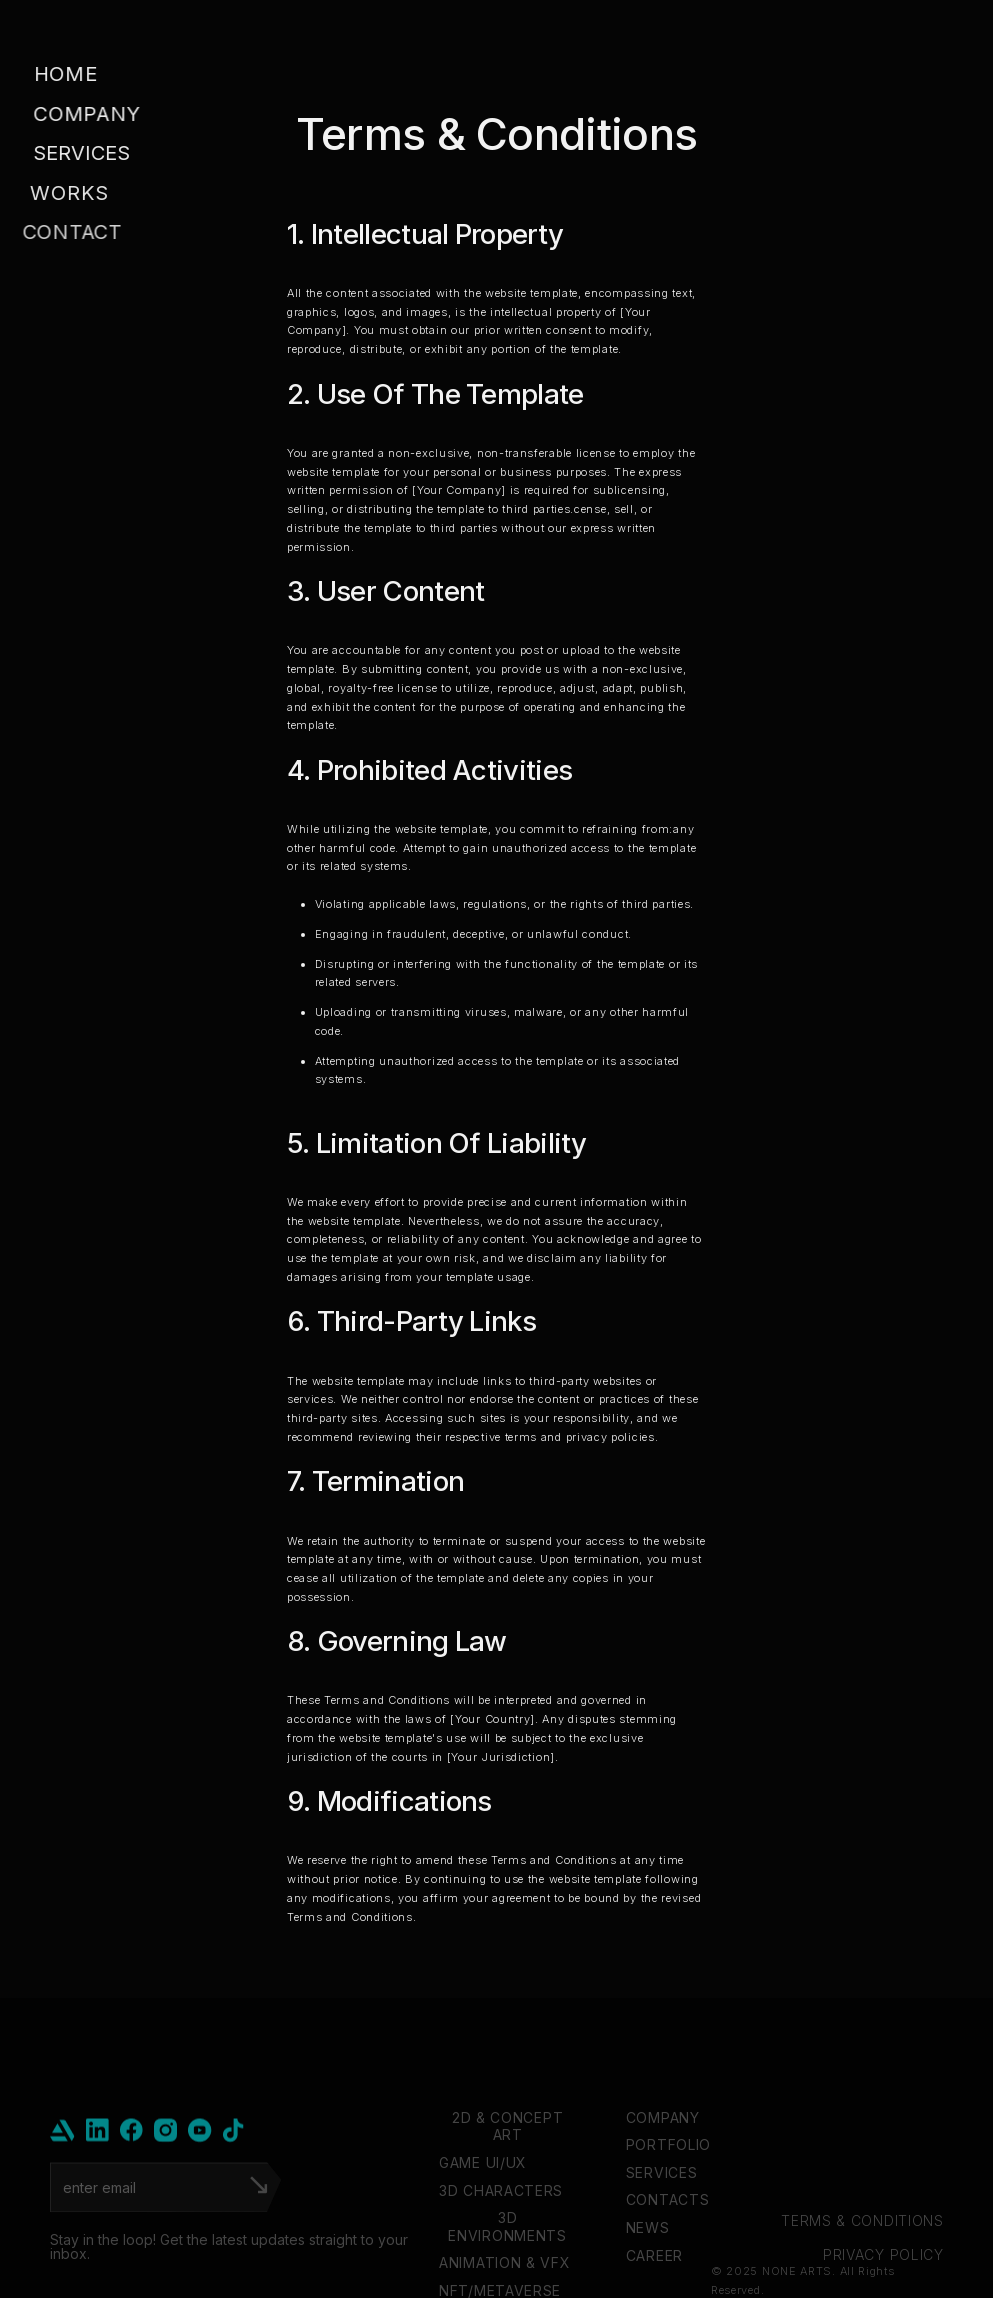 This screenshot has height=2298, width=993. Describe the element at coordinates (97, 154) in the screenshot. I see `[button]` at that location.